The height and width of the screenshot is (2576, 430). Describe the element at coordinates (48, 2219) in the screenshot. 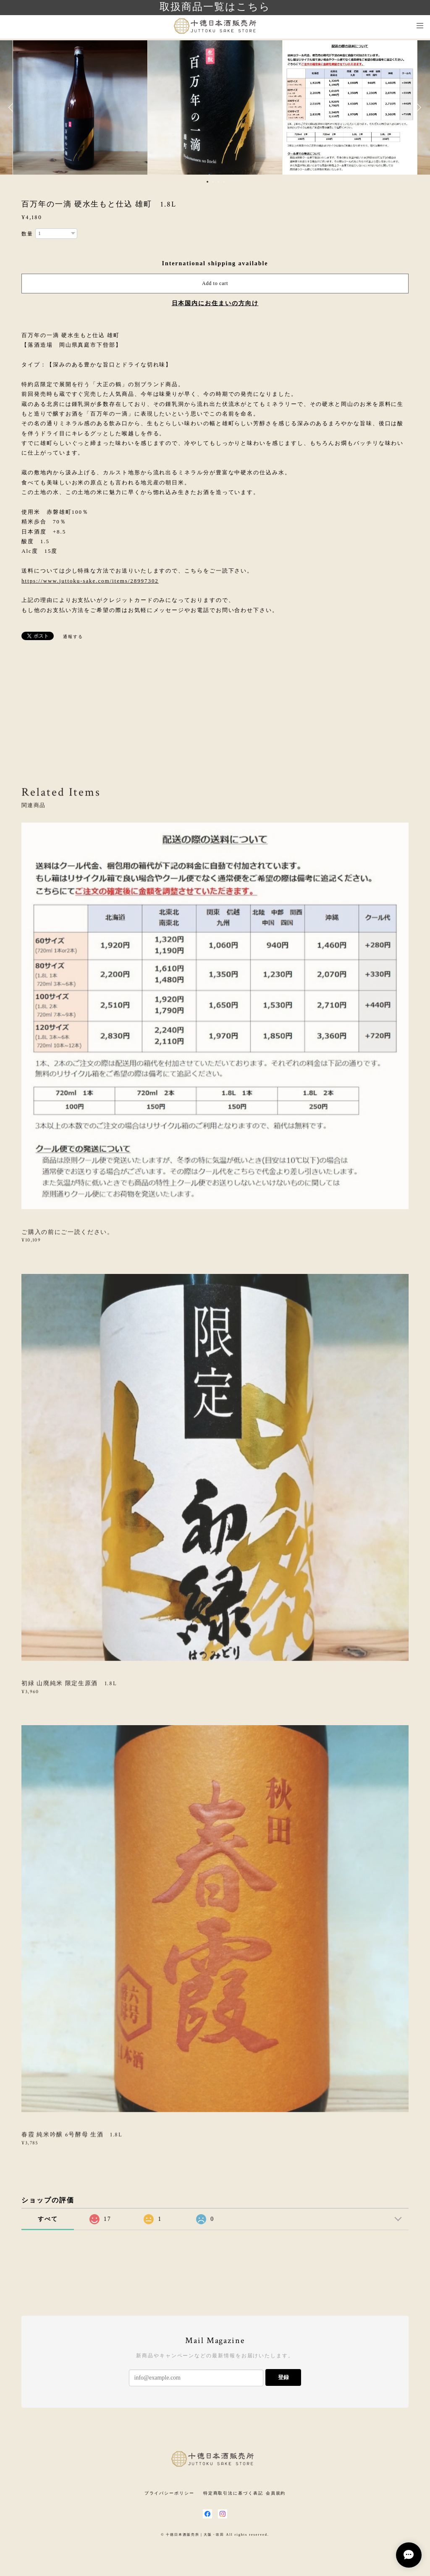

I see `すべて` at that location.